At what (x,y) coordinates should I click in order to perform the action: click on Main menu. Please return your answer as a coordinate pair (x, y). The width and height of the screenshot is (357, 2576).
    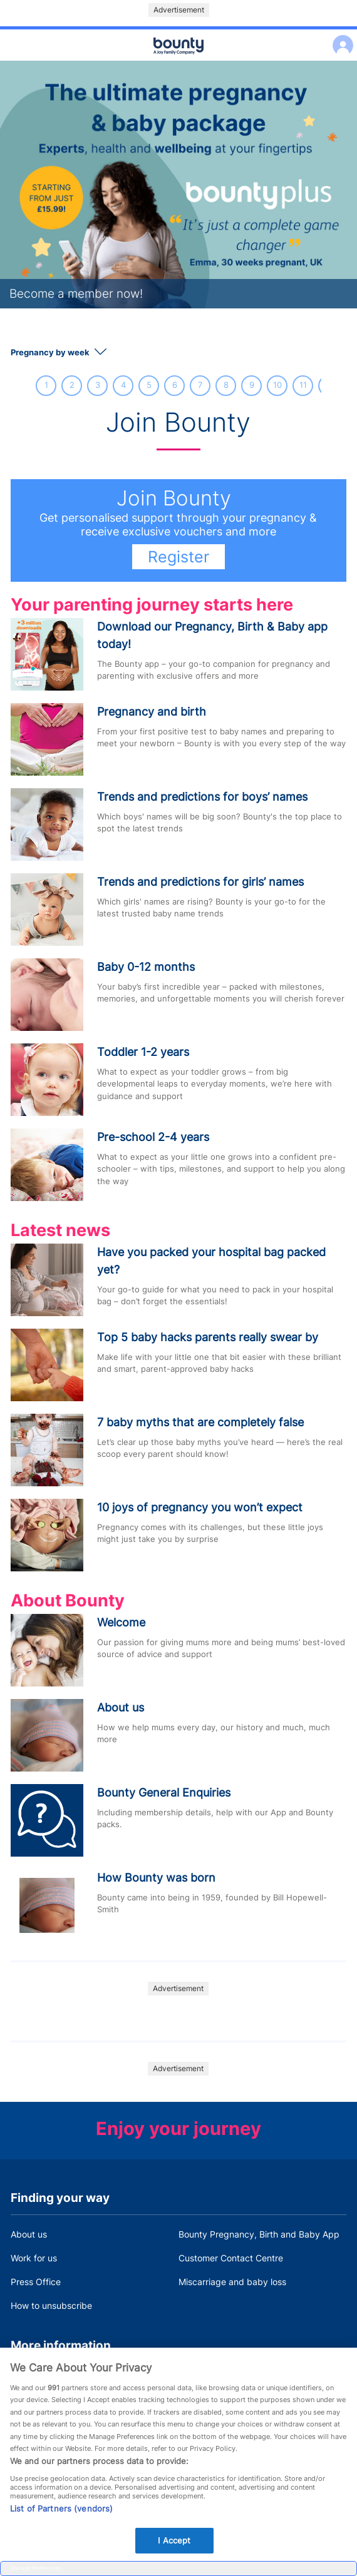
    Looking at the image, I should click on (178, 61).